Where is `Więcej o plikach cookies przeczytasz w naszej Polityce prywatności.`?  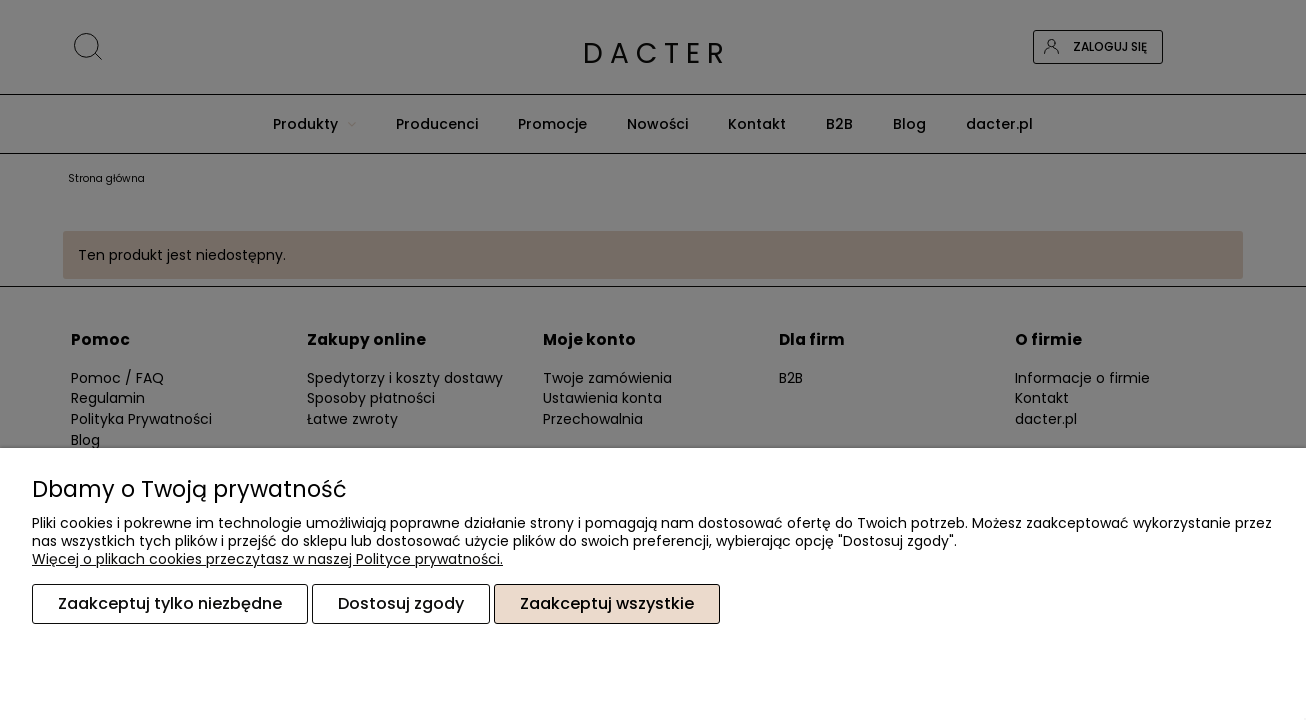
Więcej o plikach cookies przeczytasz w naszej Polityce prywatności. is located at coordinates (267, 559).